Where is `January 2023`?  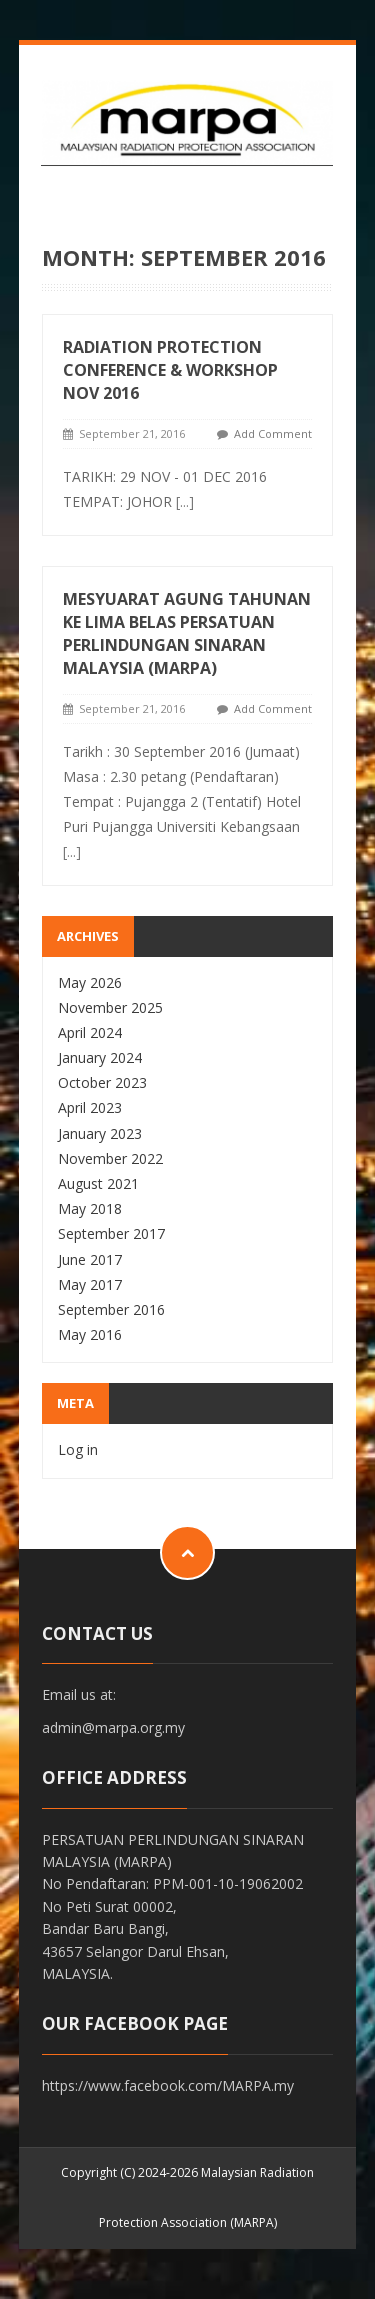
January 2023 is located at coordinates (100, 1133).